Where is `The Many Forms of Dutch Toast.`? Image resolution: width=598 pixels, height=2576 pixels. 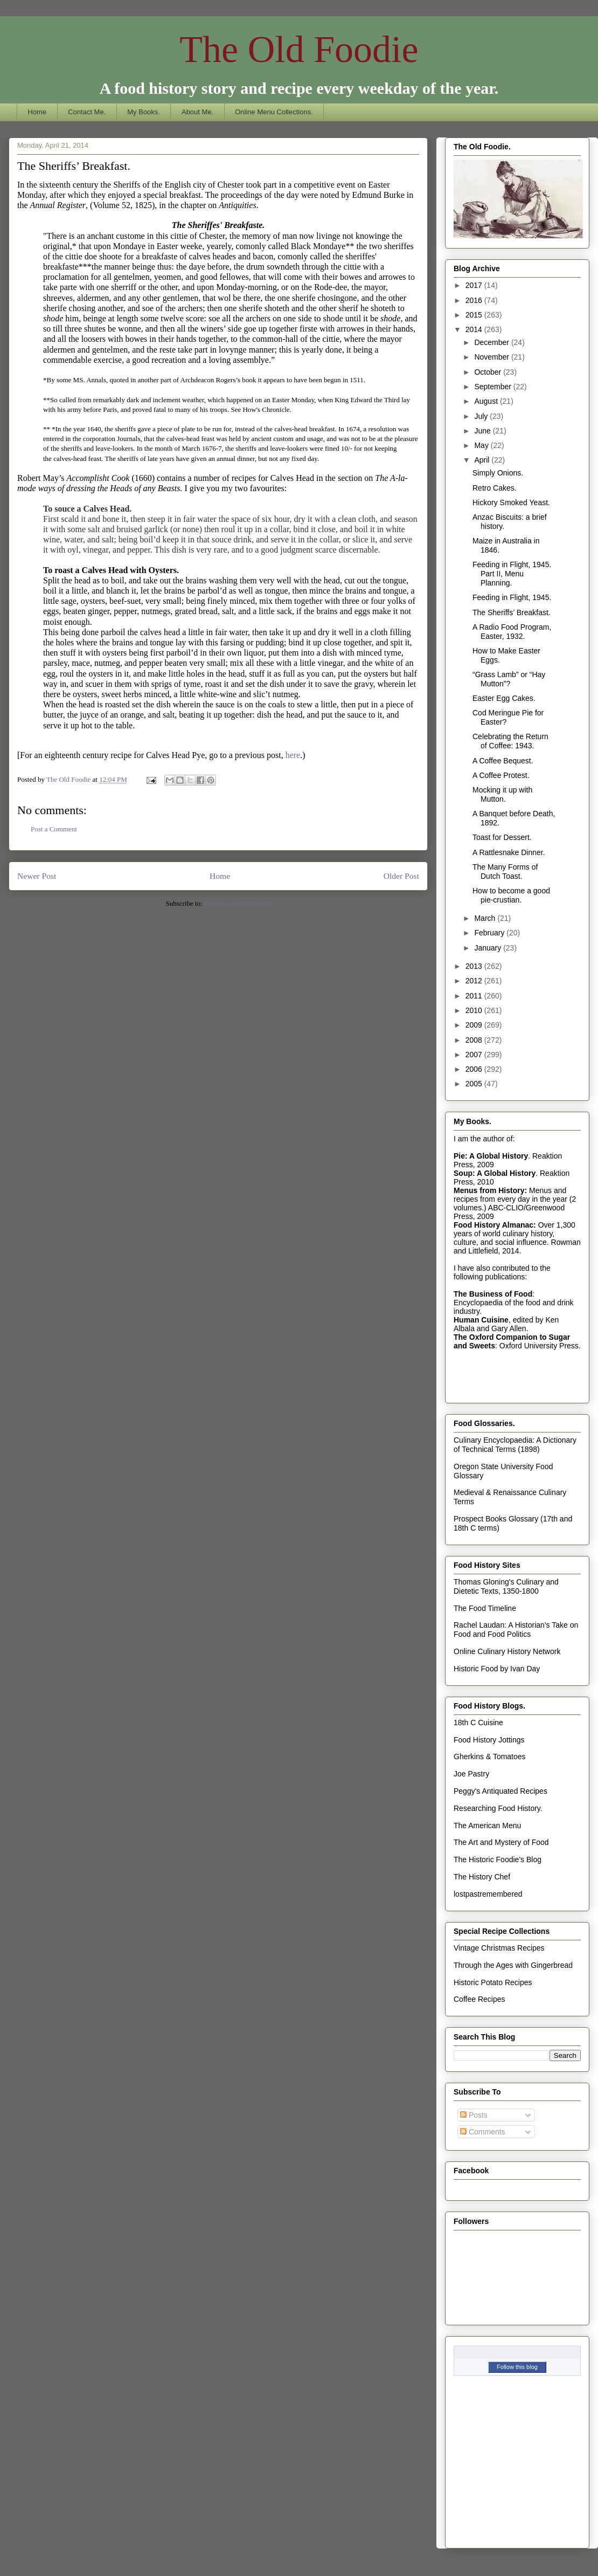
The Many Forms of Dutch Toast. is located at coordinates (505, 871).